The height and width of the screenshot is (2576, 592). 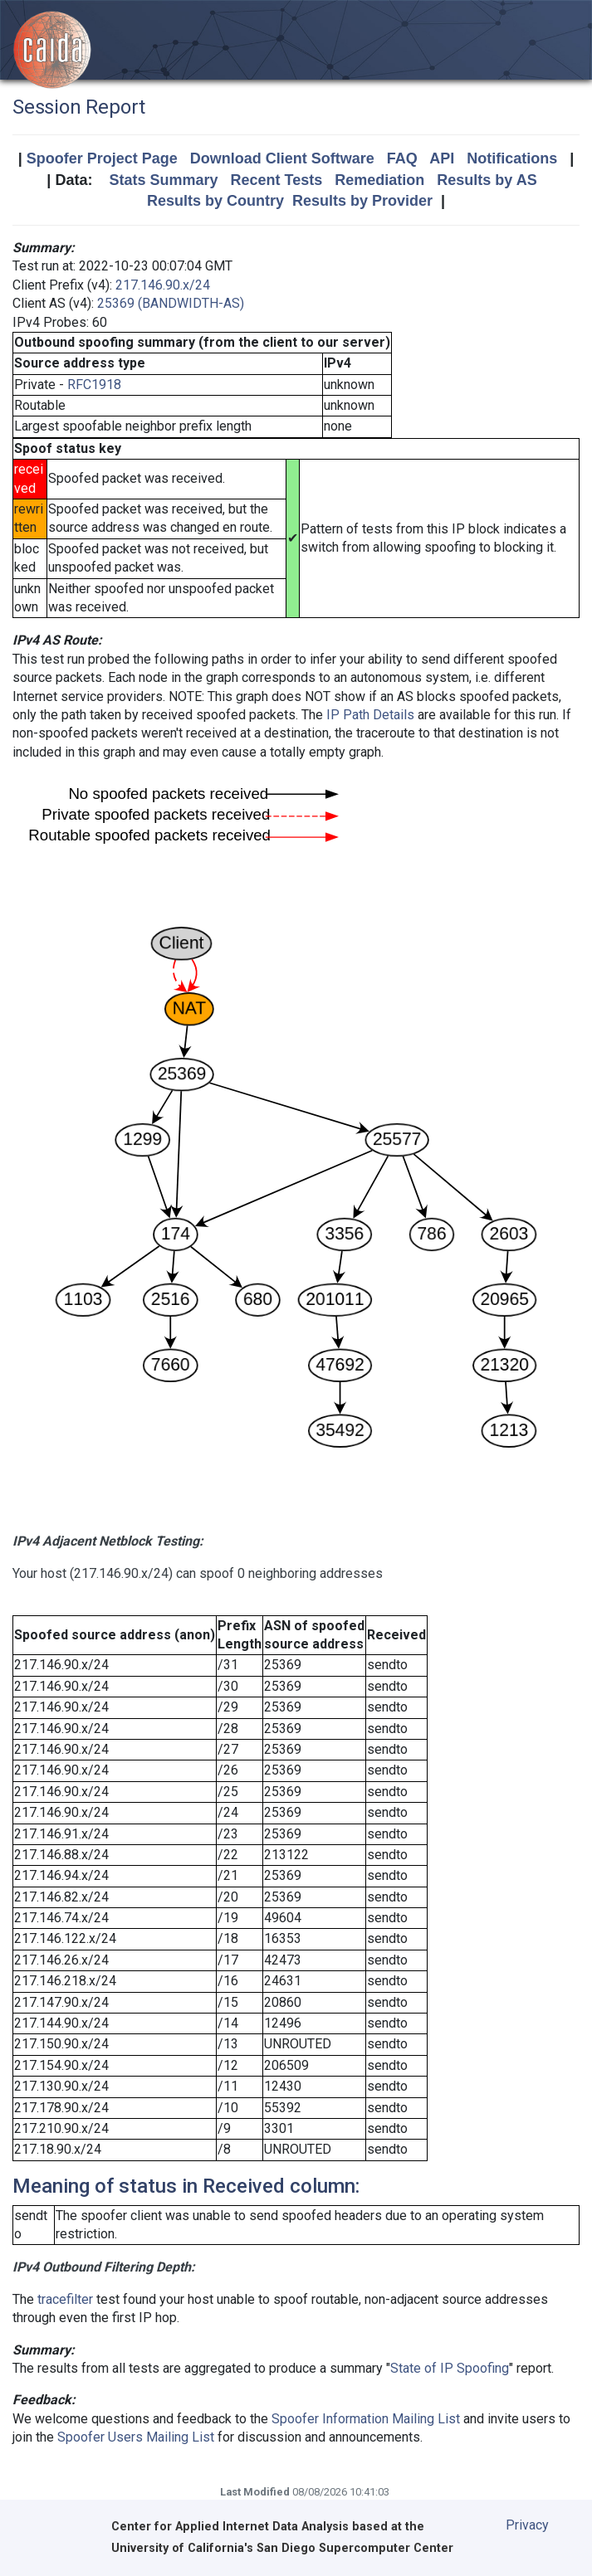 What do you see at coordinates (282, 158) in the screenshot?
I see `Download Client Software` at bounding box center [282, 158].